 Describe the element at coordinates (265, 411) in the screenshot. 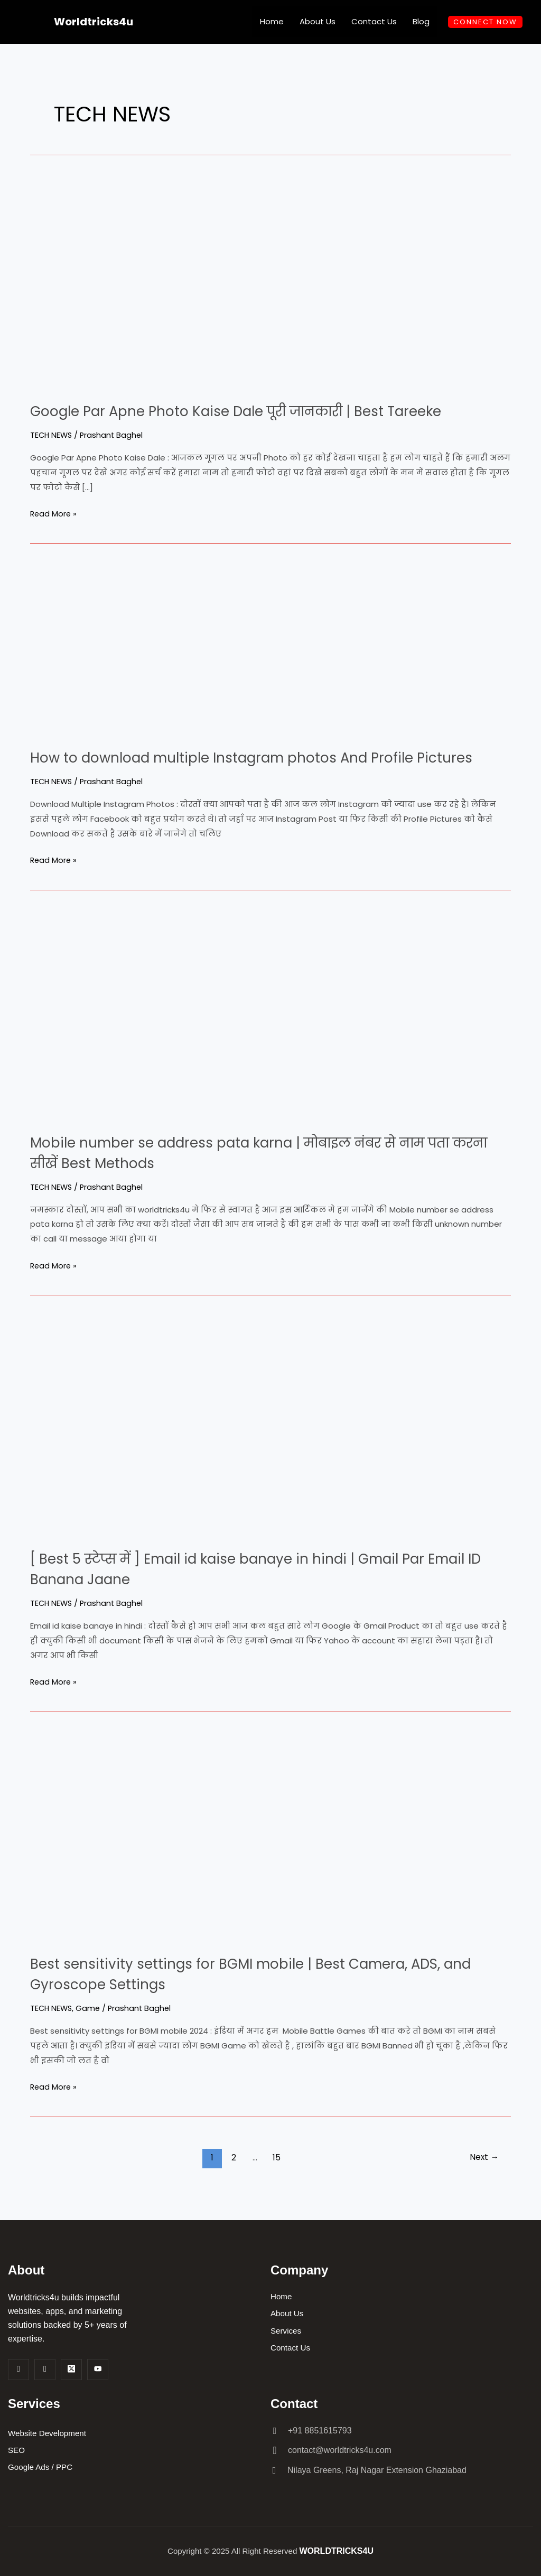

I see `Google Par Apne Photo Kaise Dale पूरी जानकारी | Best Tareeke` at that location.